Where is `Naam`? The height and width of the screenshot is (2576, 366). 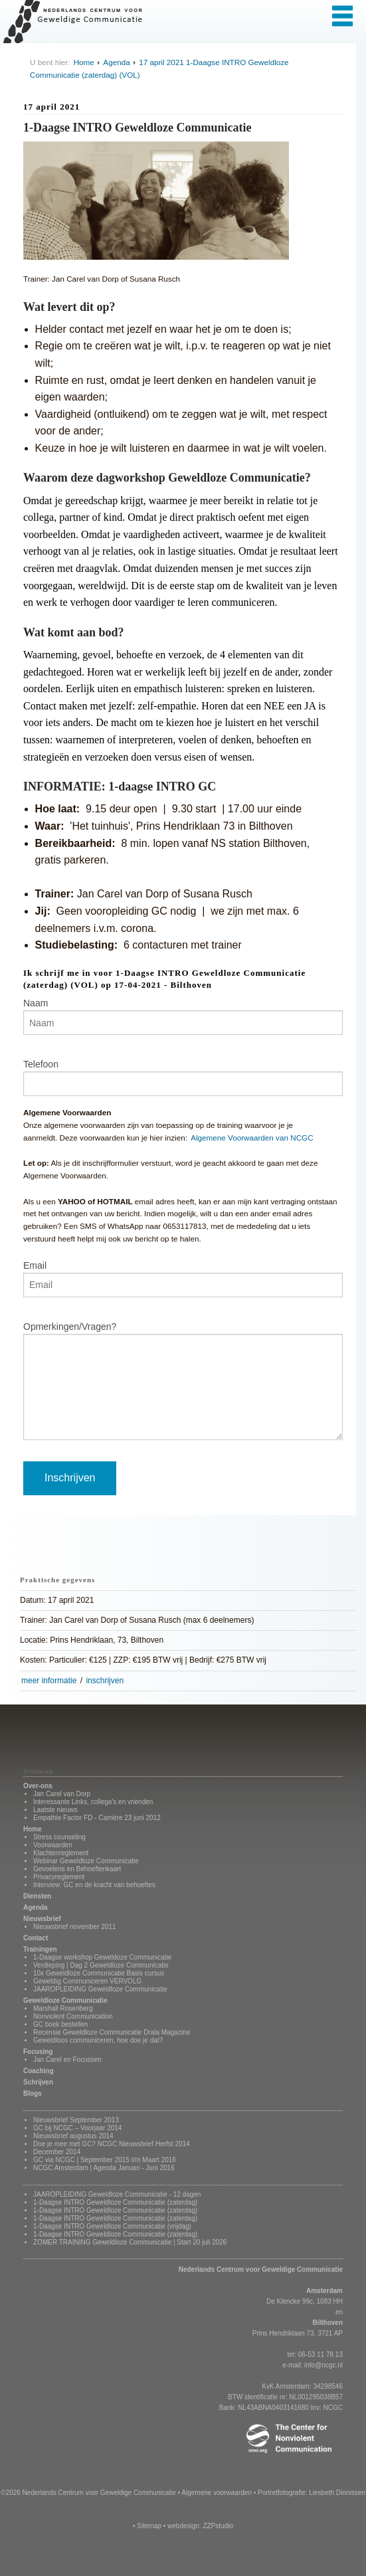 Naam is located at coordinates (35, 1003).